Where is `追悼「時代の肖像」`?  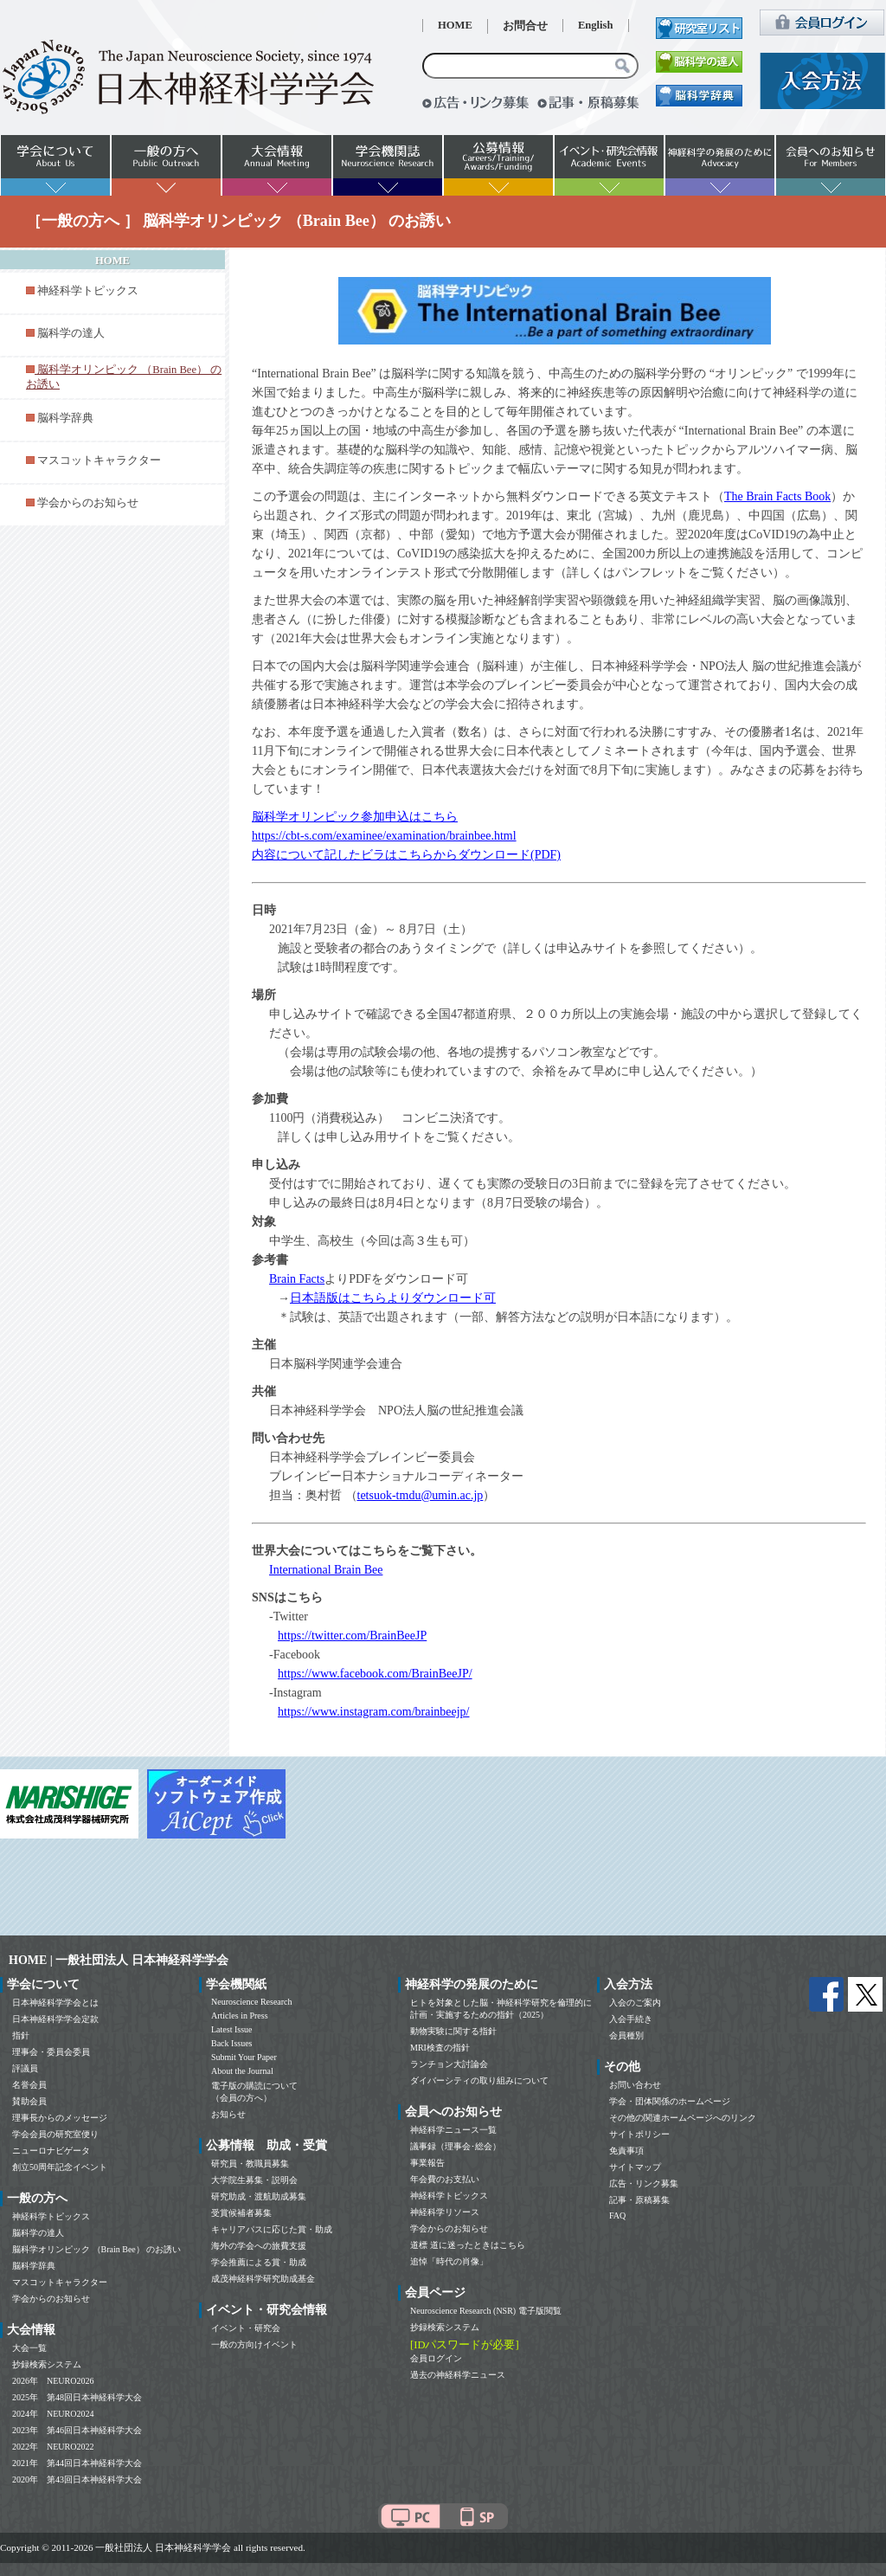
追悼「時代の肖像」 is located at coordinates (449, 2261).